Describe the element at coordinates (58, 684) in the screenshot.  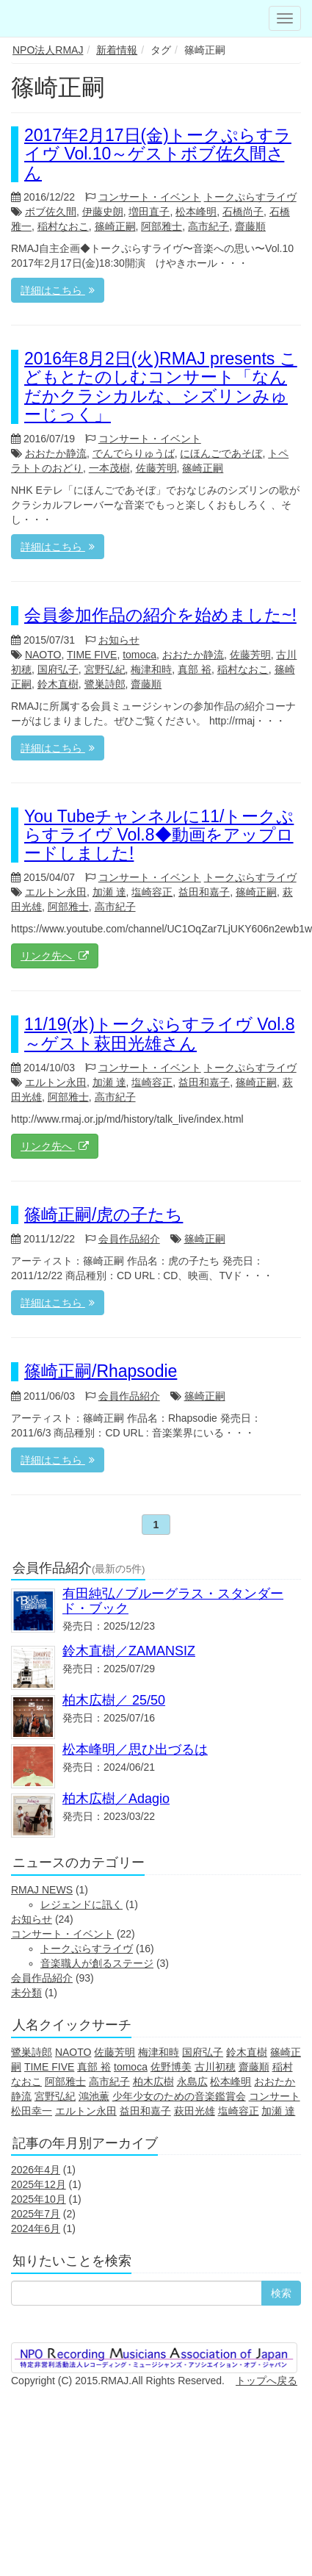
I see `鈴木直樹` at that location.